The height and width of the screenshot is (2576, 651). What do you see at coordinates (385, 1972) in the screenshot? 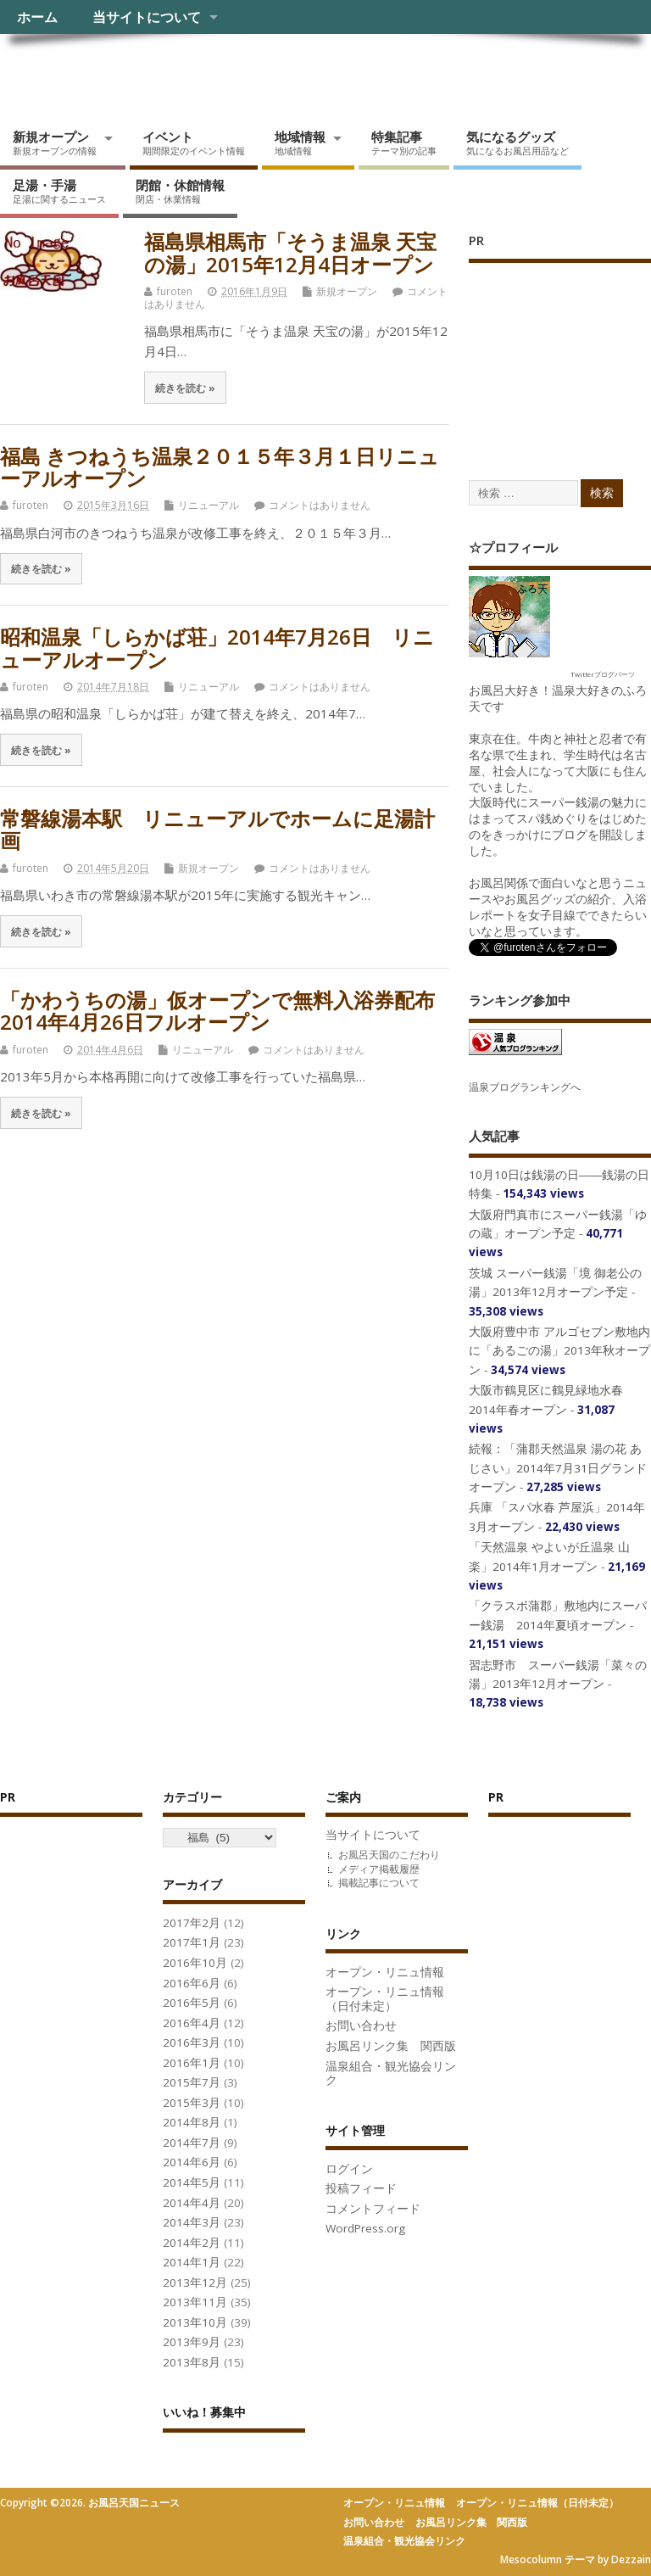
I see `オープン・リニュ情報` at bounding box center [385, 1972].